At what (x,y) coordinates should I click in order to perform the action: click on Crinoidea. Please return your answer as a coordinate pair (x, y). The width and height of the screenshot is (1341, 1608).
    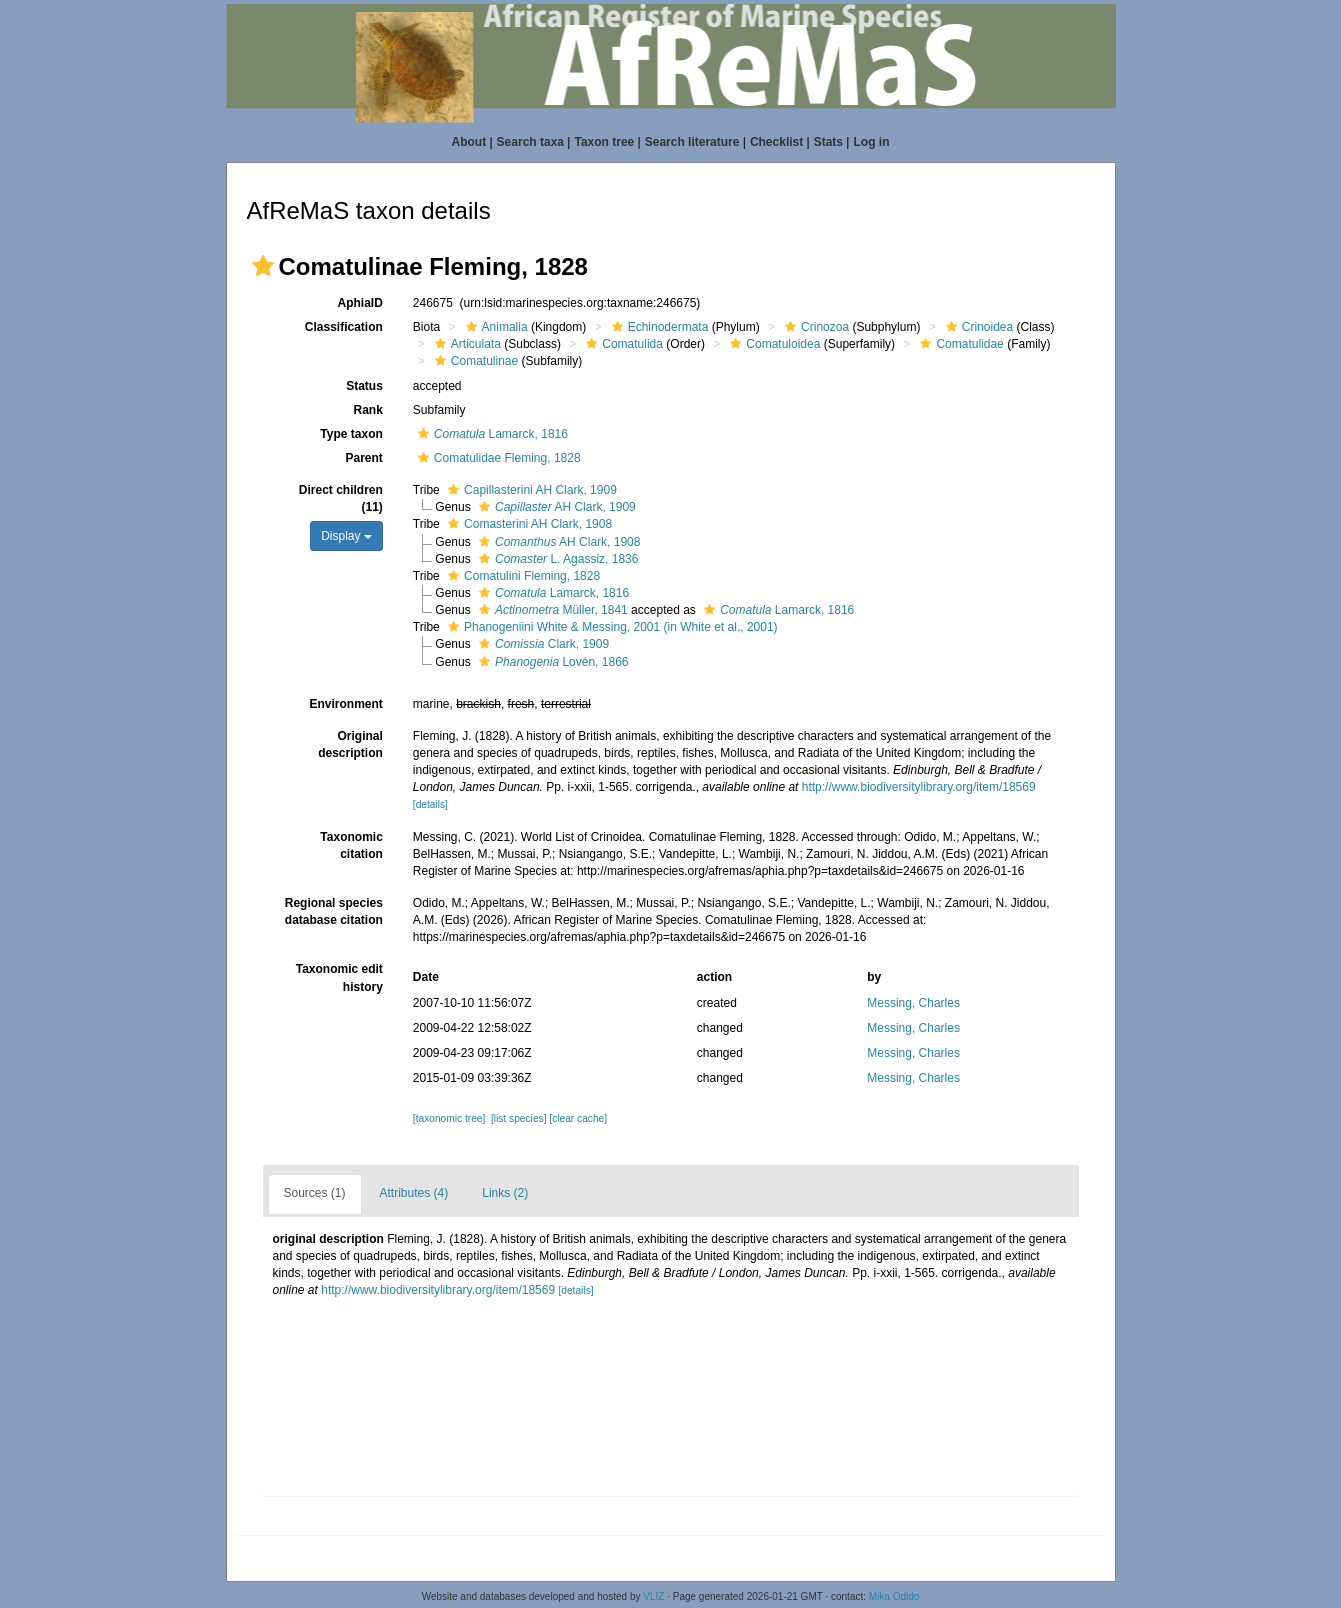
    Looking at the image, I should click on (977, 327).